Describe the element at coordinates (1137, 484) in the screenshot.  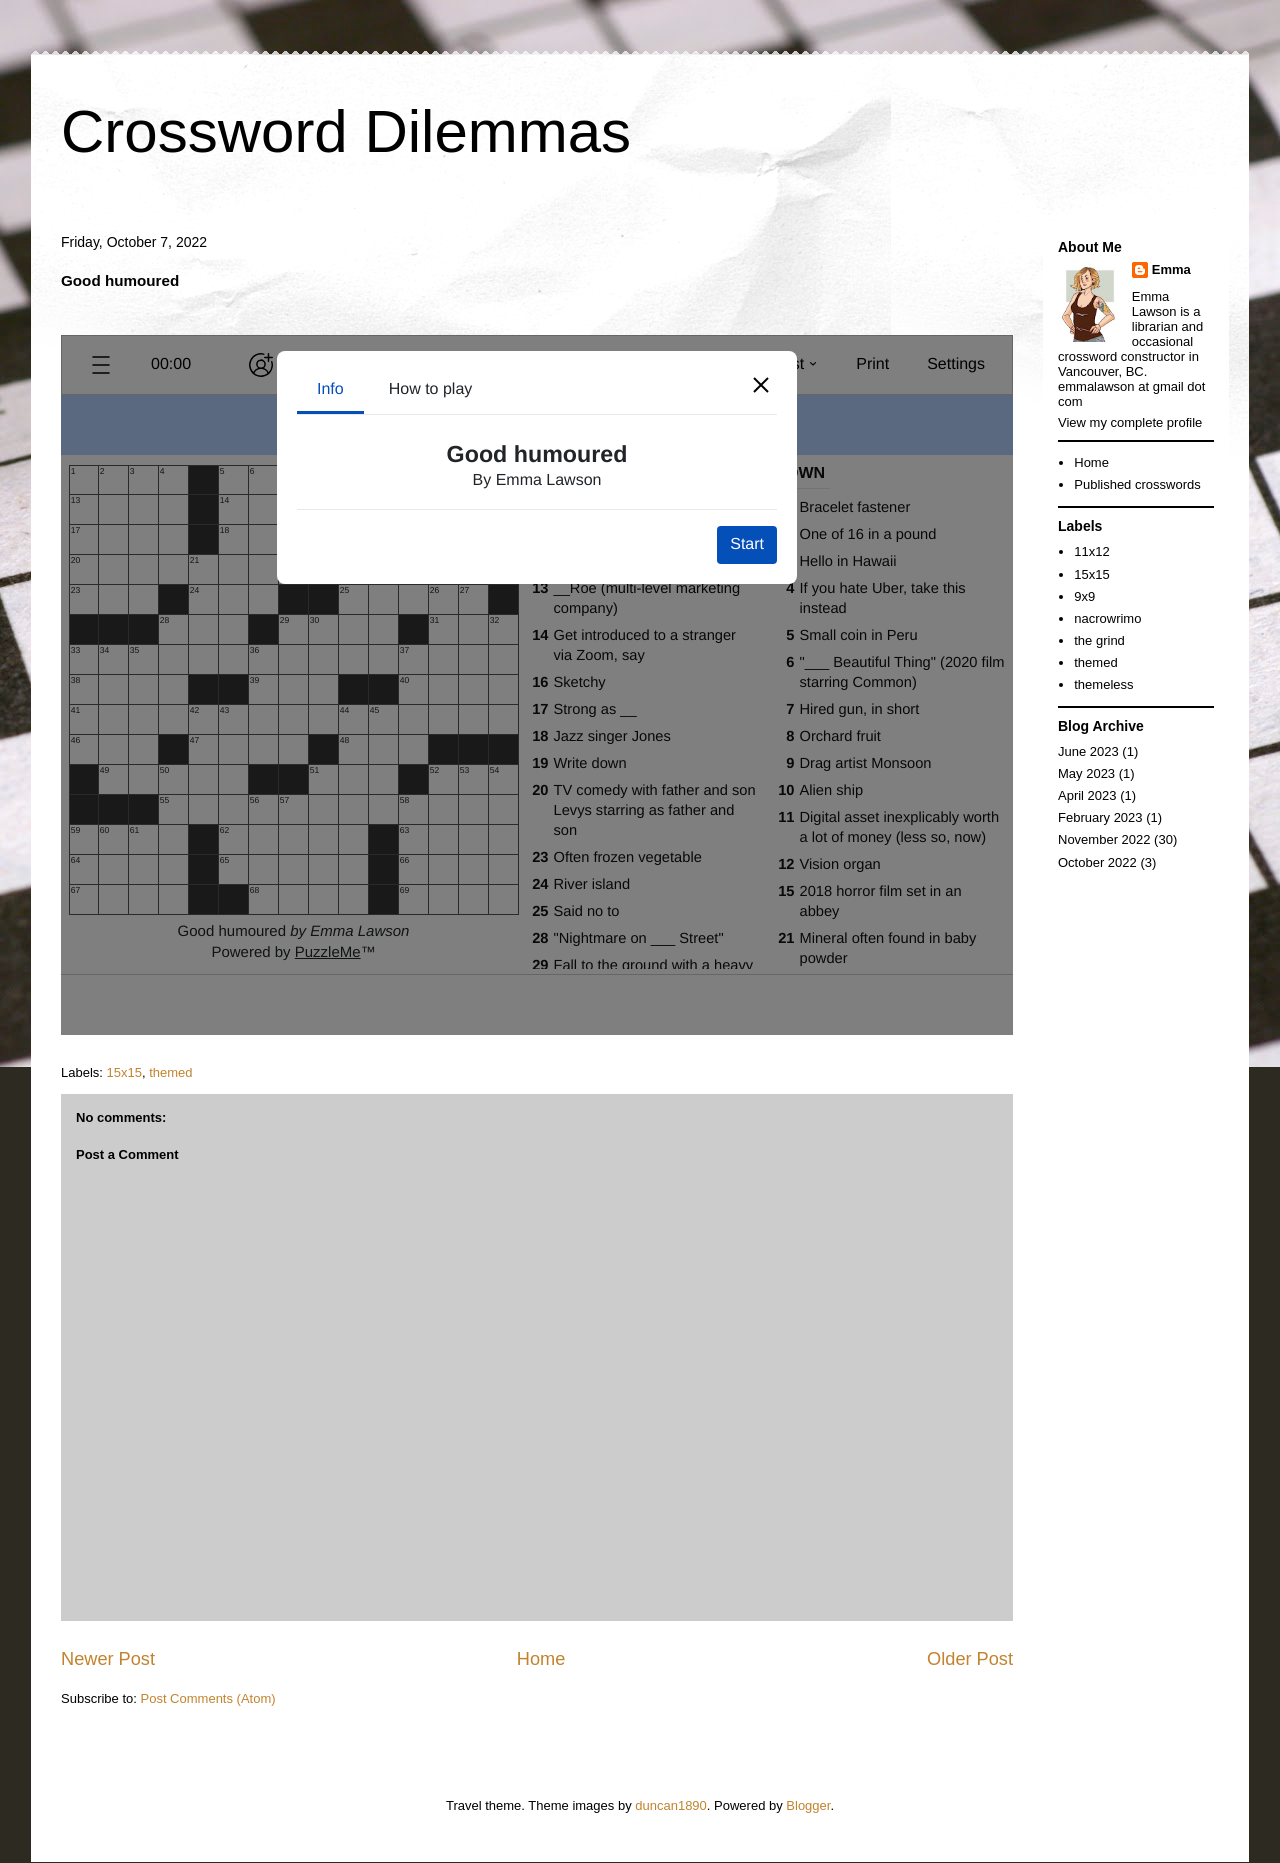
I see `Published crosswords` at that location.